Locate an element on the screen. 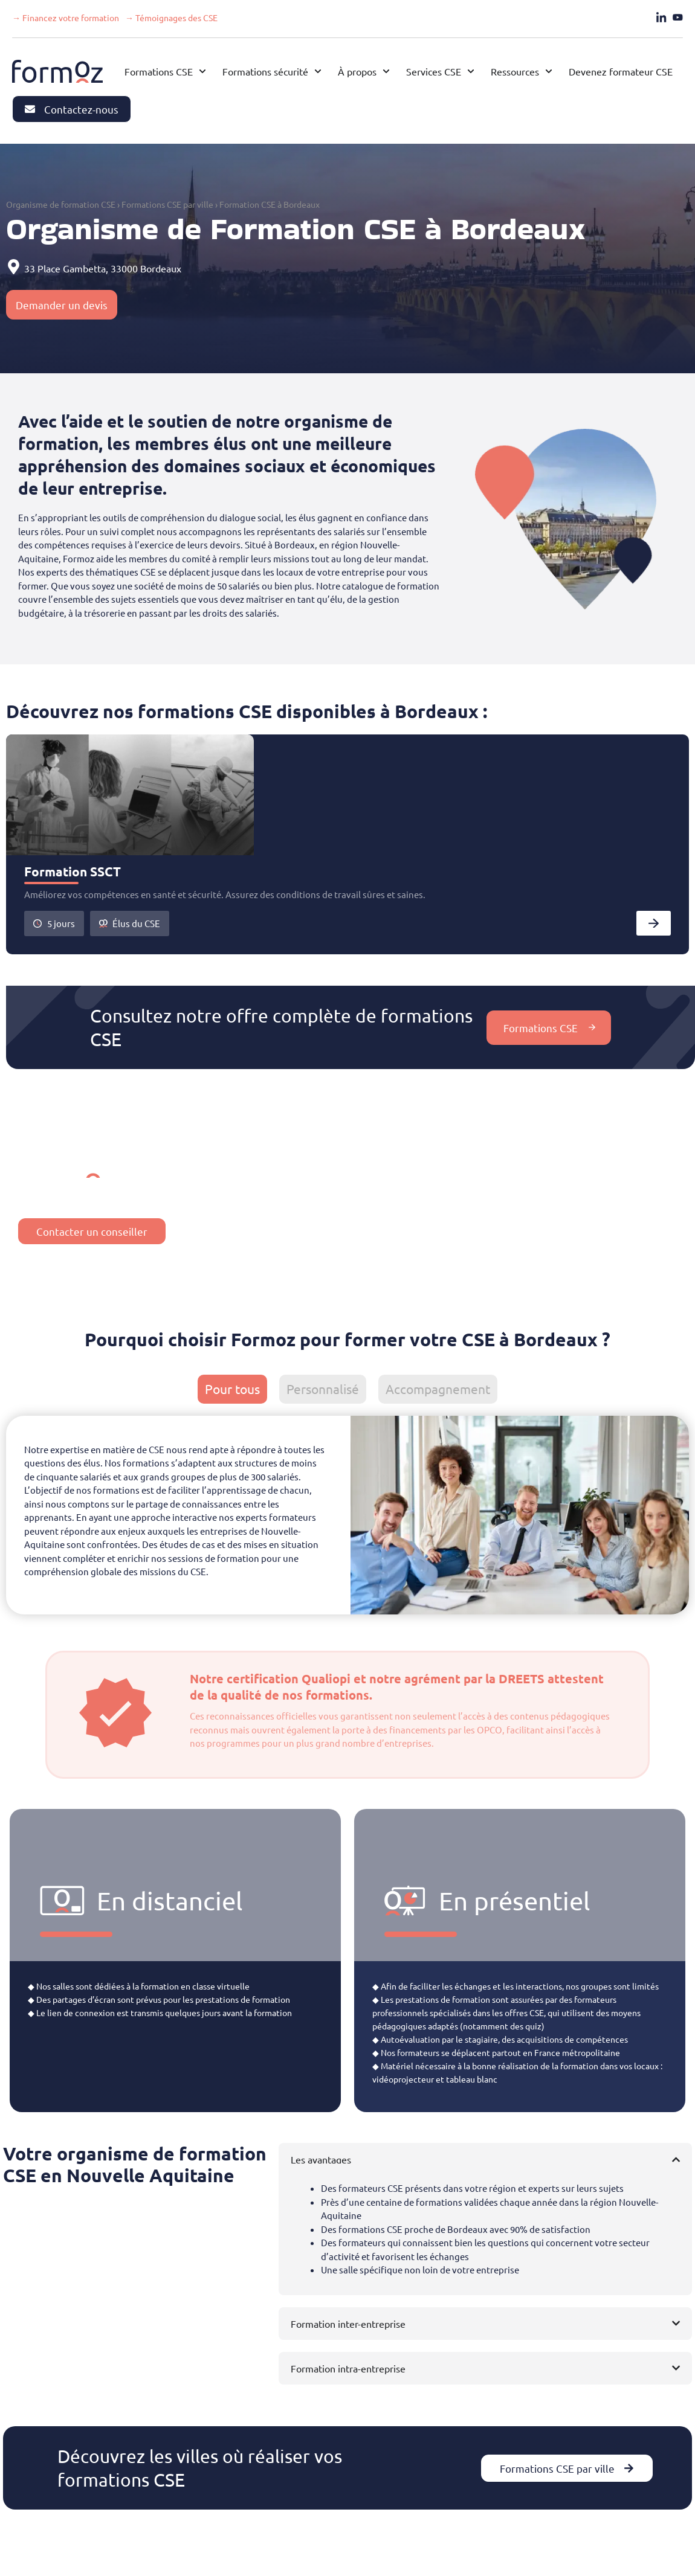 Image resolution: width=695 pixels, height=2576 pixels. Organisme de formation CSE is located at coordinates (60, 204).